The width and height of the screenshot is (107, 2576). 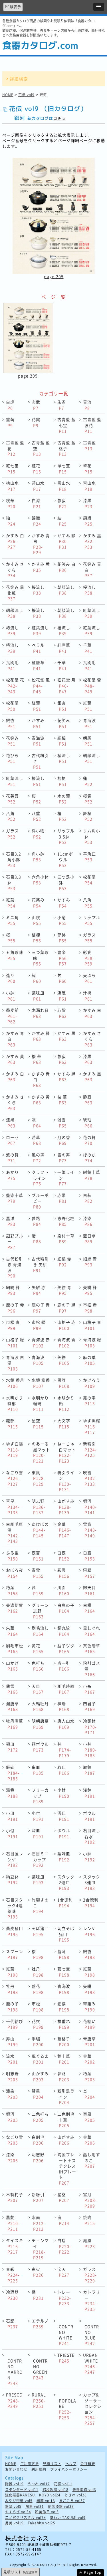 I want to click on 小皿, so click(x=12, y=1816).